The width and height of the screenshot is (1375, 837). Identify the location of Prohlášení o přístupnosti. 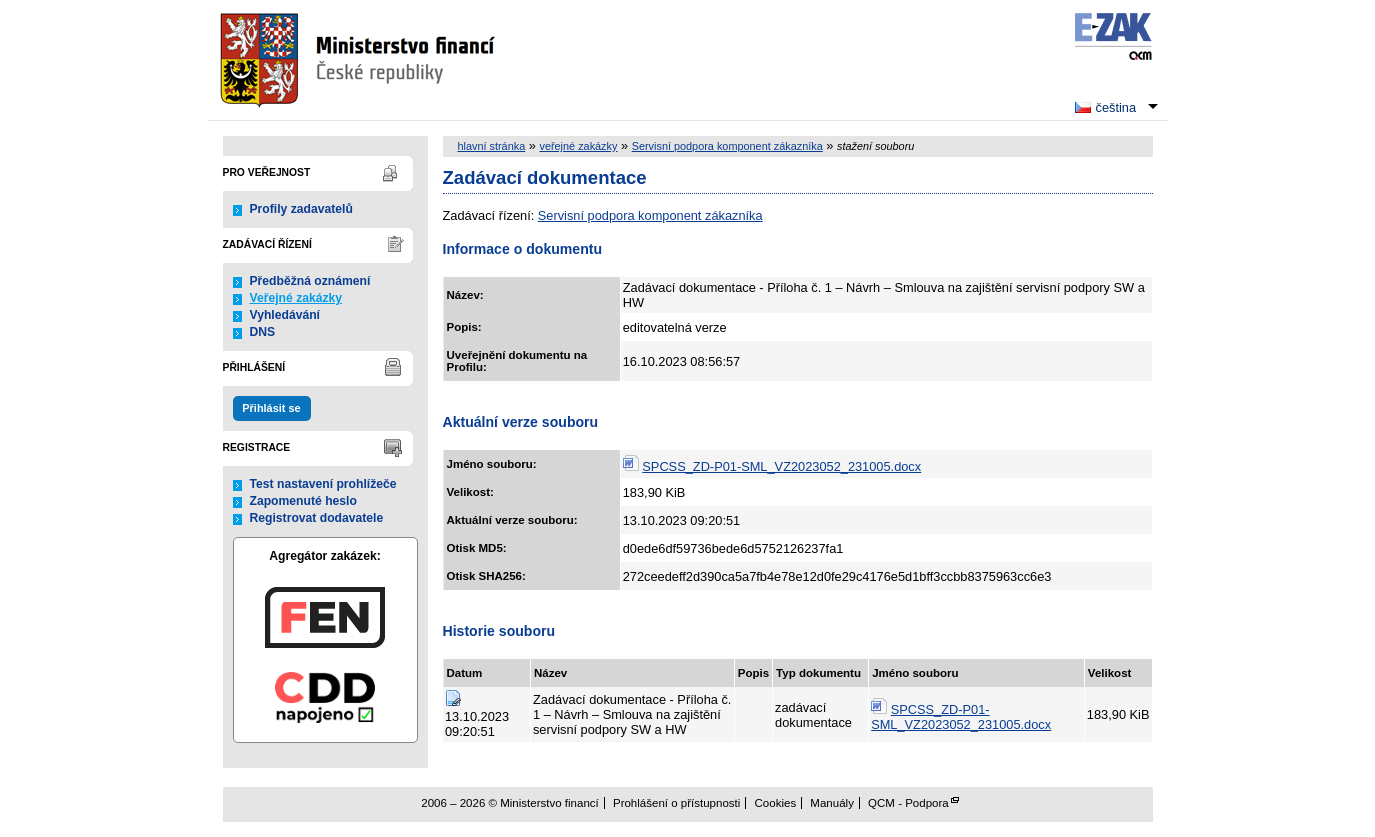
(676, 803).